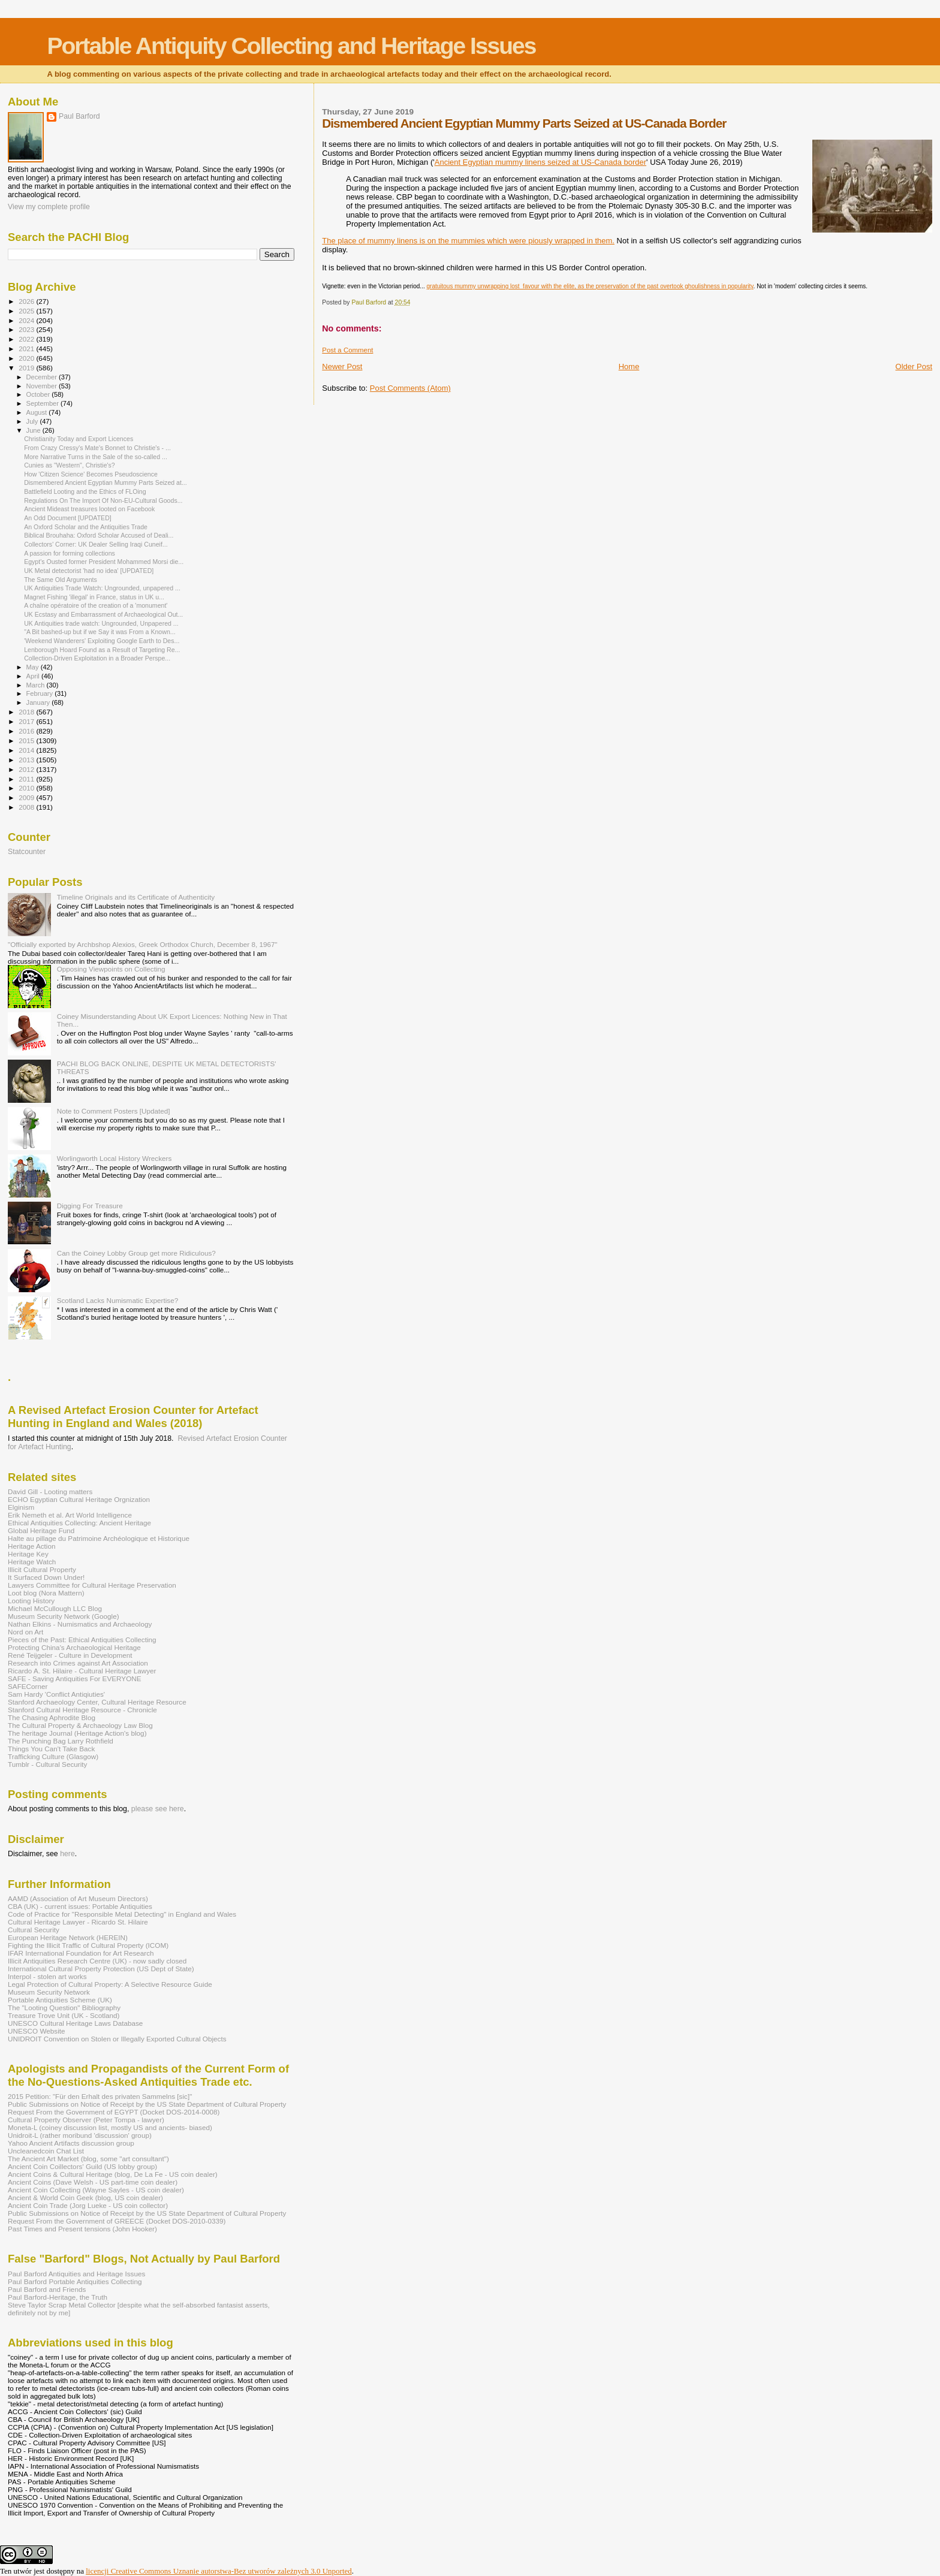 The width and height of the screenshot is (940, 2576). I want to click on 2009, so click(27, 797).